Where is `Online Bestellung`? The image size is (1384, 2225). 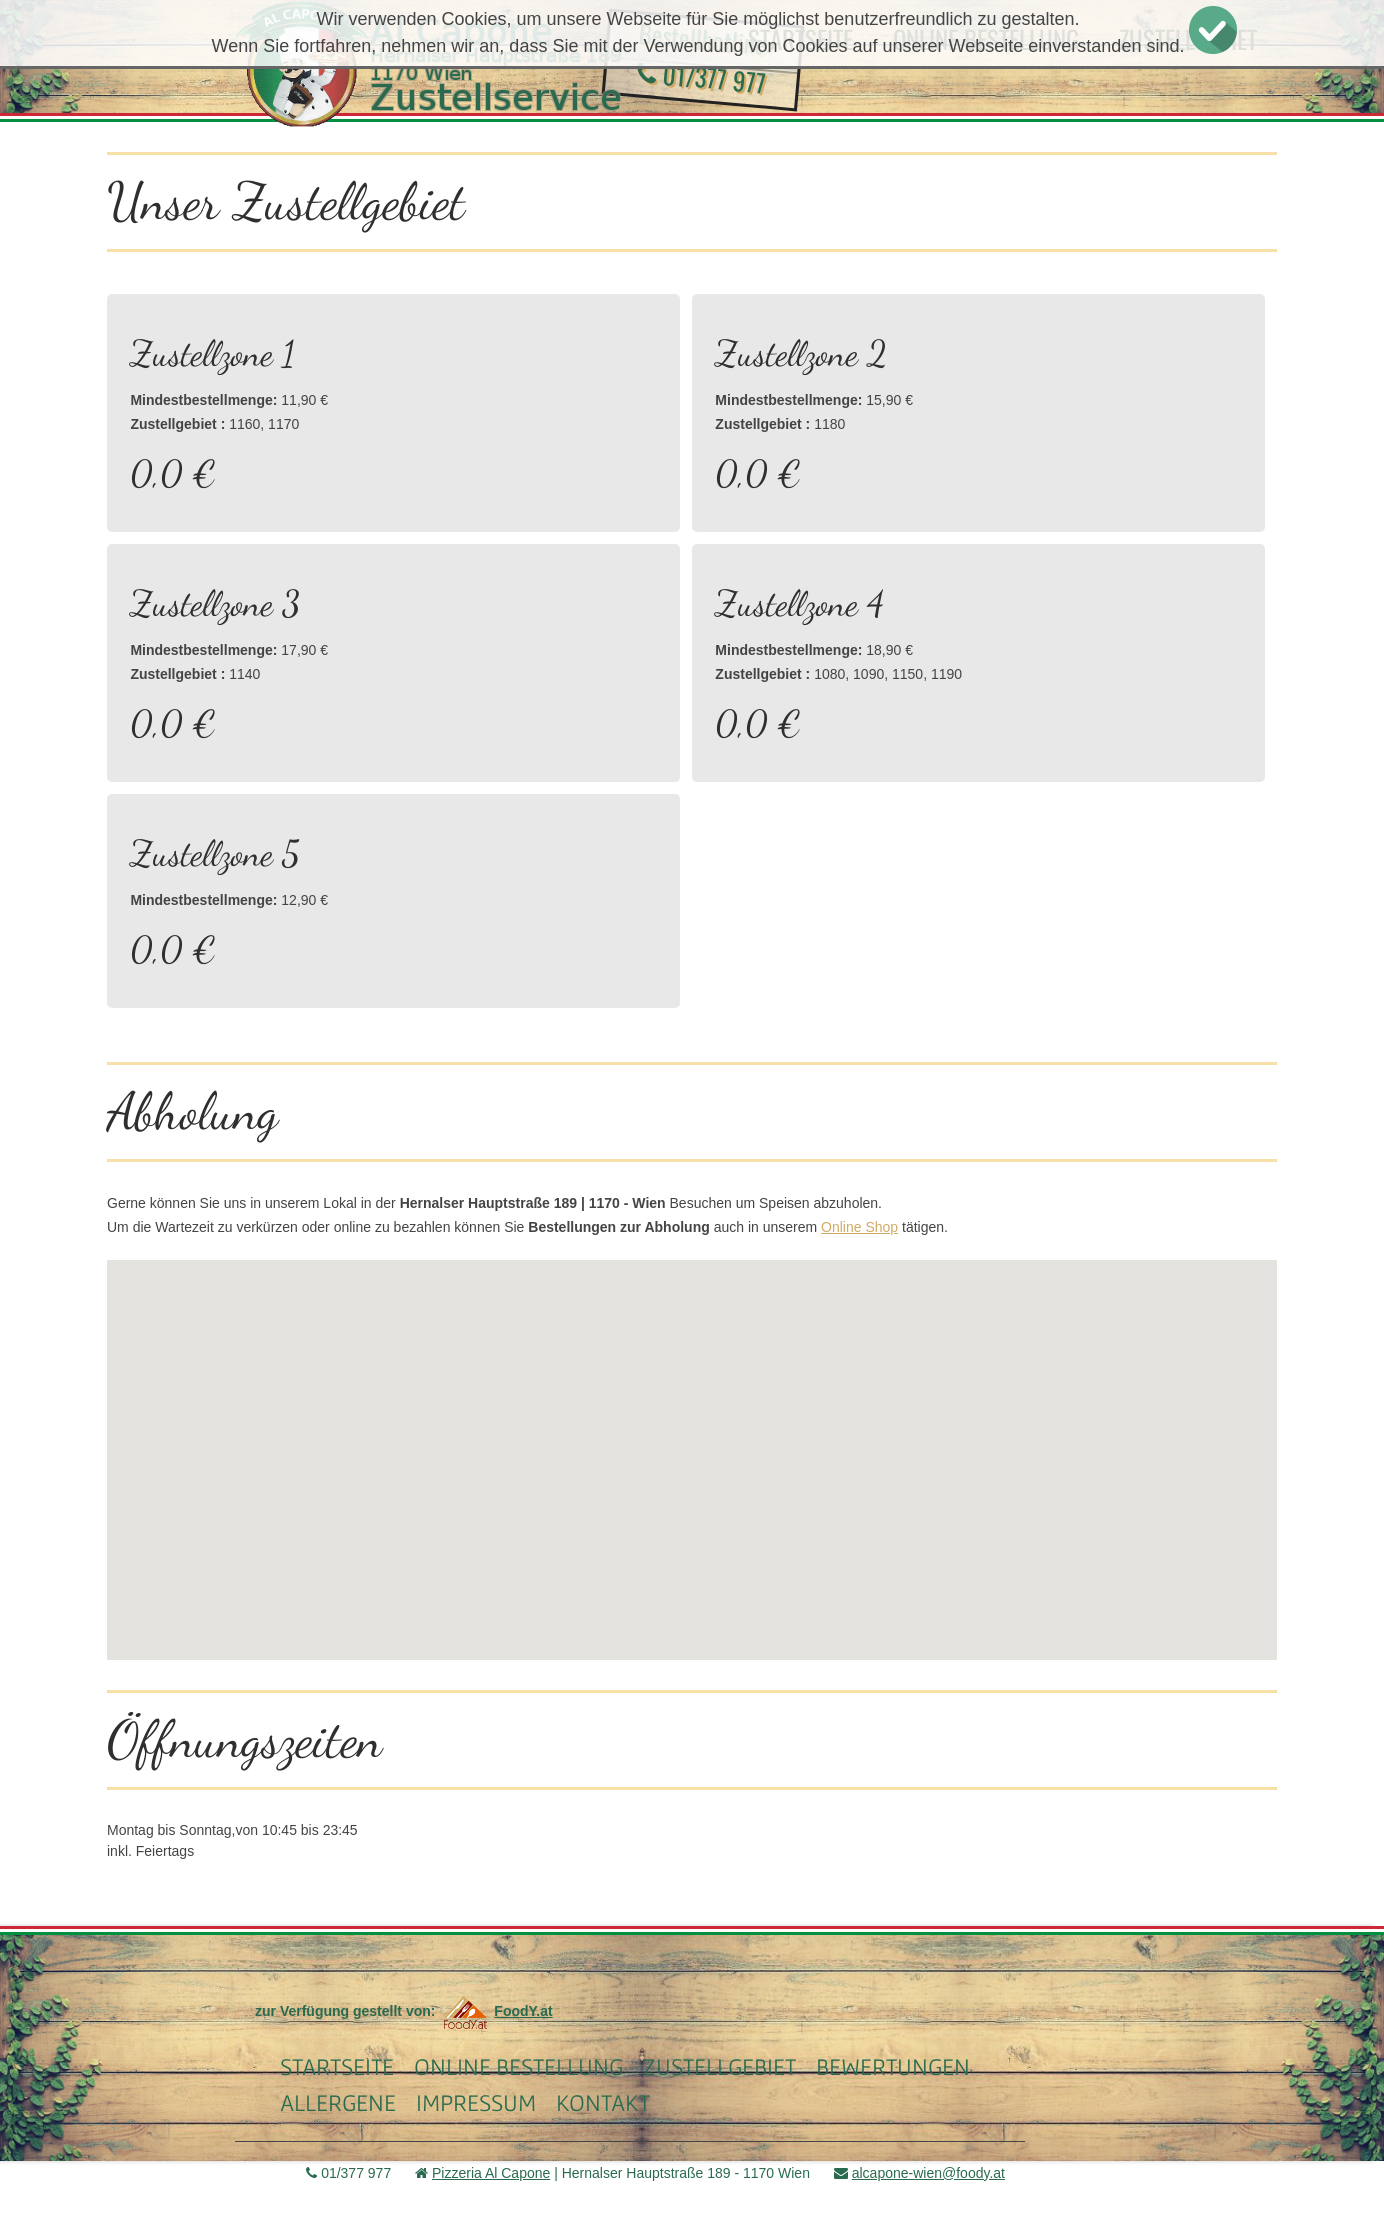 Online Bestellung is located at coordinates (518, 2066).